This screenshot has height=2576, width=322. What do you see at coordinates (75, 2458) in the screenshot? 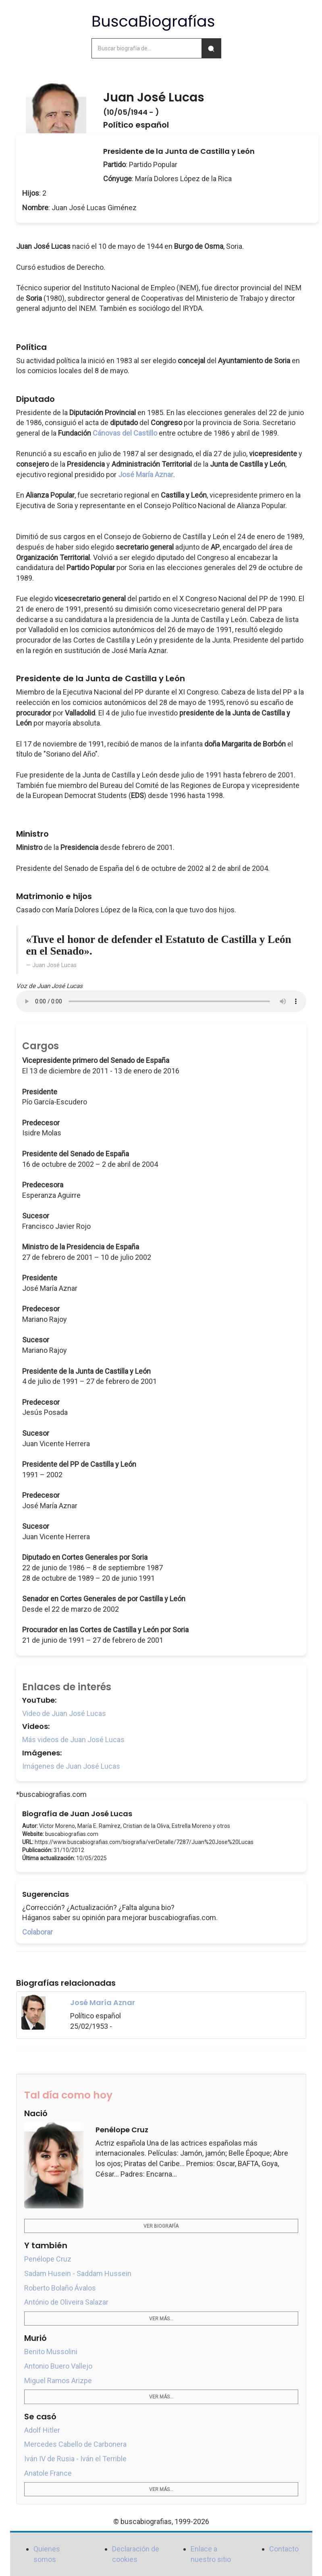
I see `Iván IV de Rusia - Iván el Terrible` at bounding box center [75, 2458].